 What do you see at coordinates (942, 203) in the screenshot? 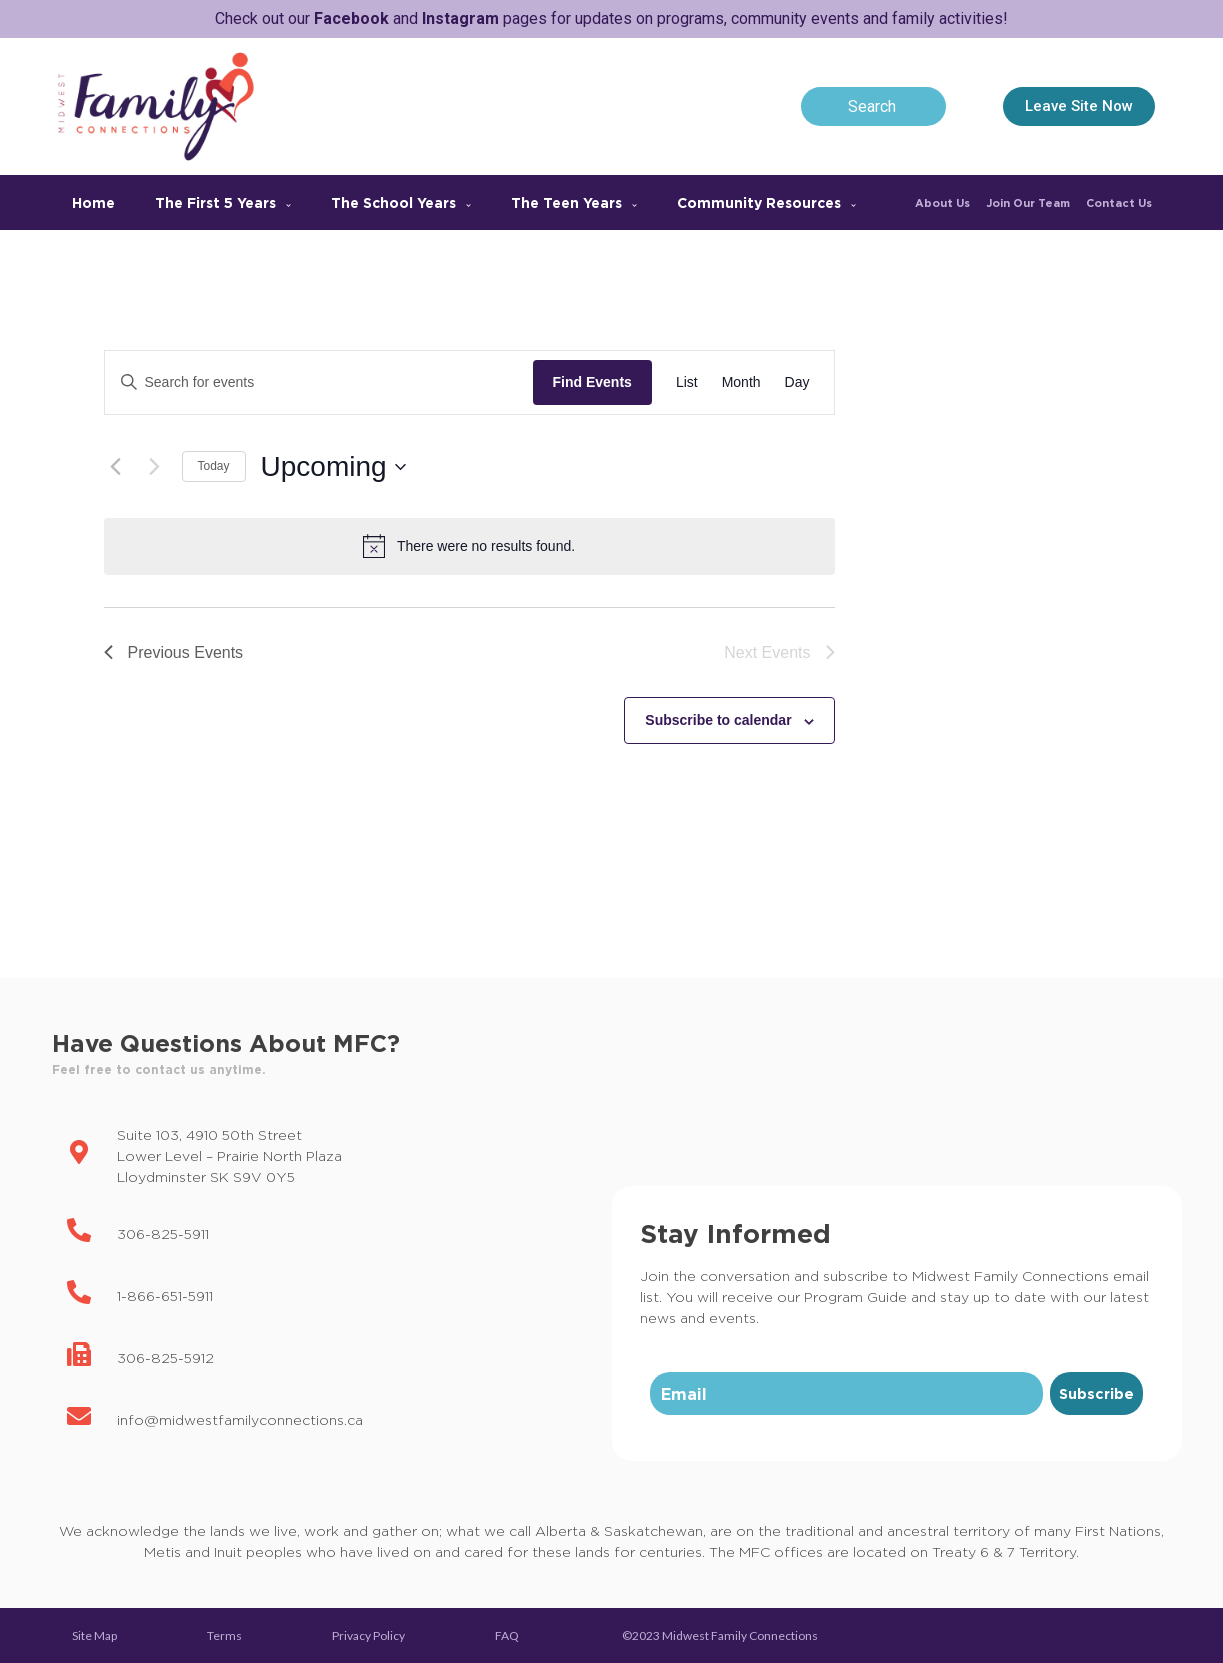
I see `About Us` at bounding box center [942, 203].